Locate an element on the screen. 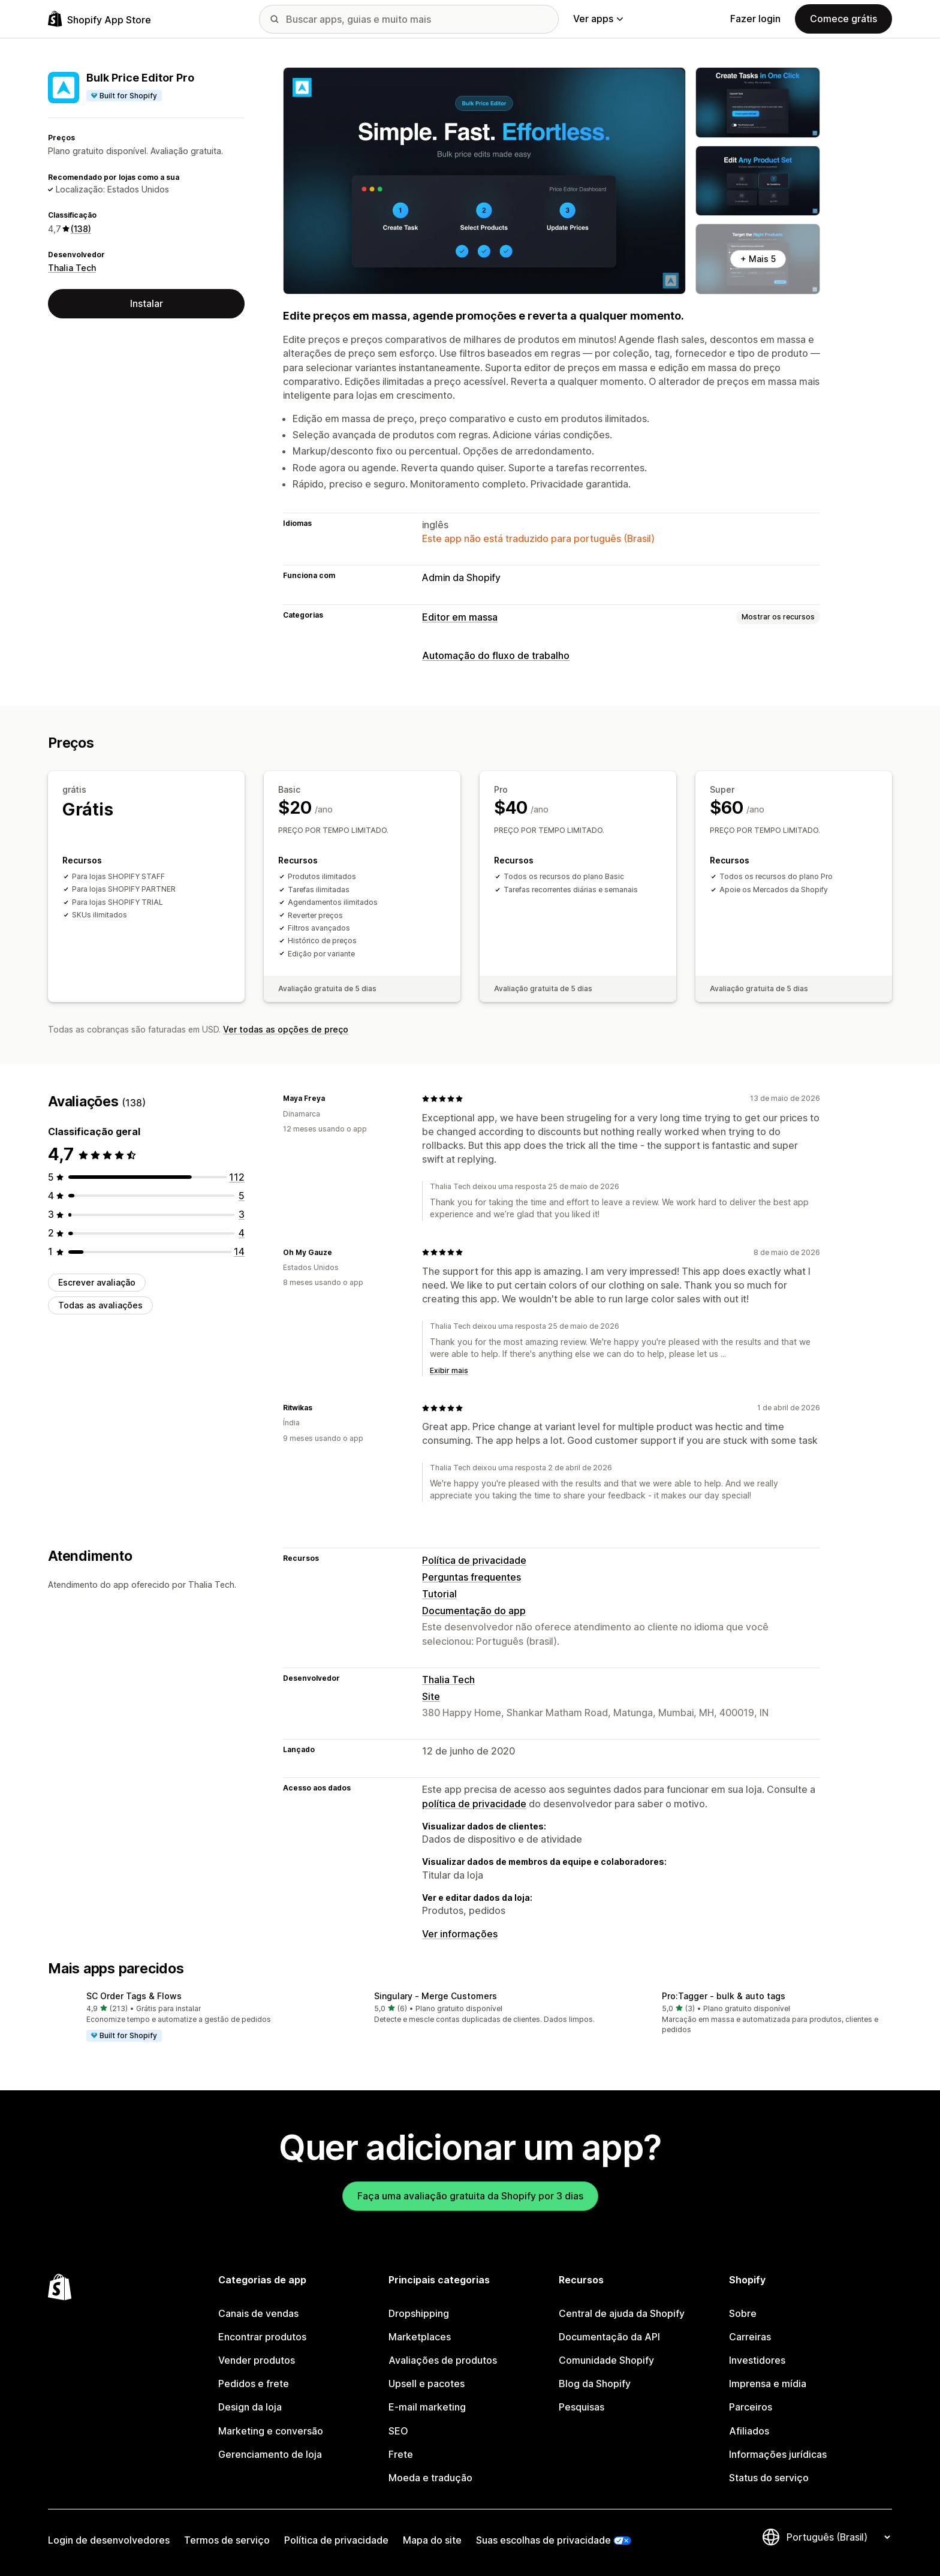 This screenshot has height=2576, width=940. Política de privacidade is located at coordinates (474, 1560).